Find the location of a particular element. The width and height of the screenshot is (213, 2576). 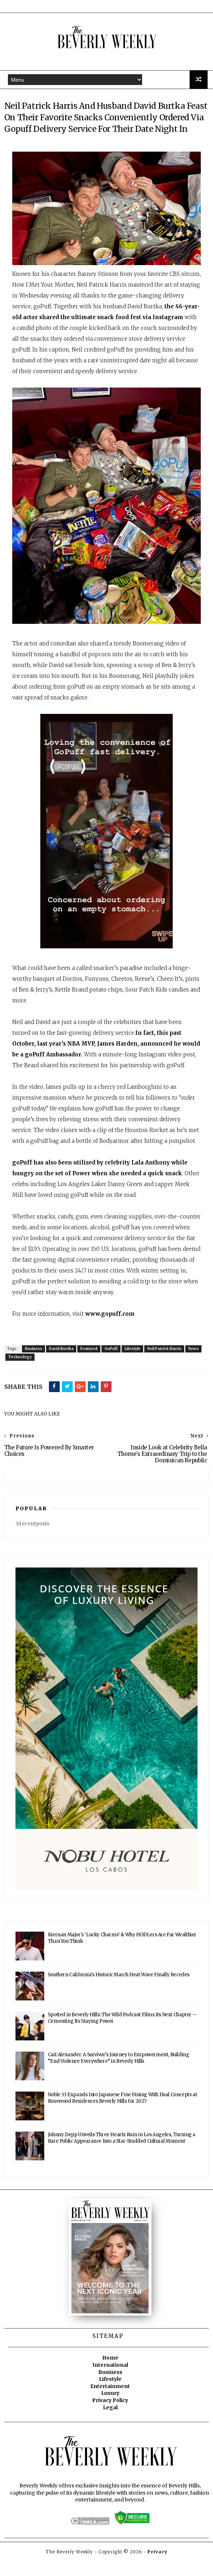

Entertainment is located at coordinates (110, 2402).